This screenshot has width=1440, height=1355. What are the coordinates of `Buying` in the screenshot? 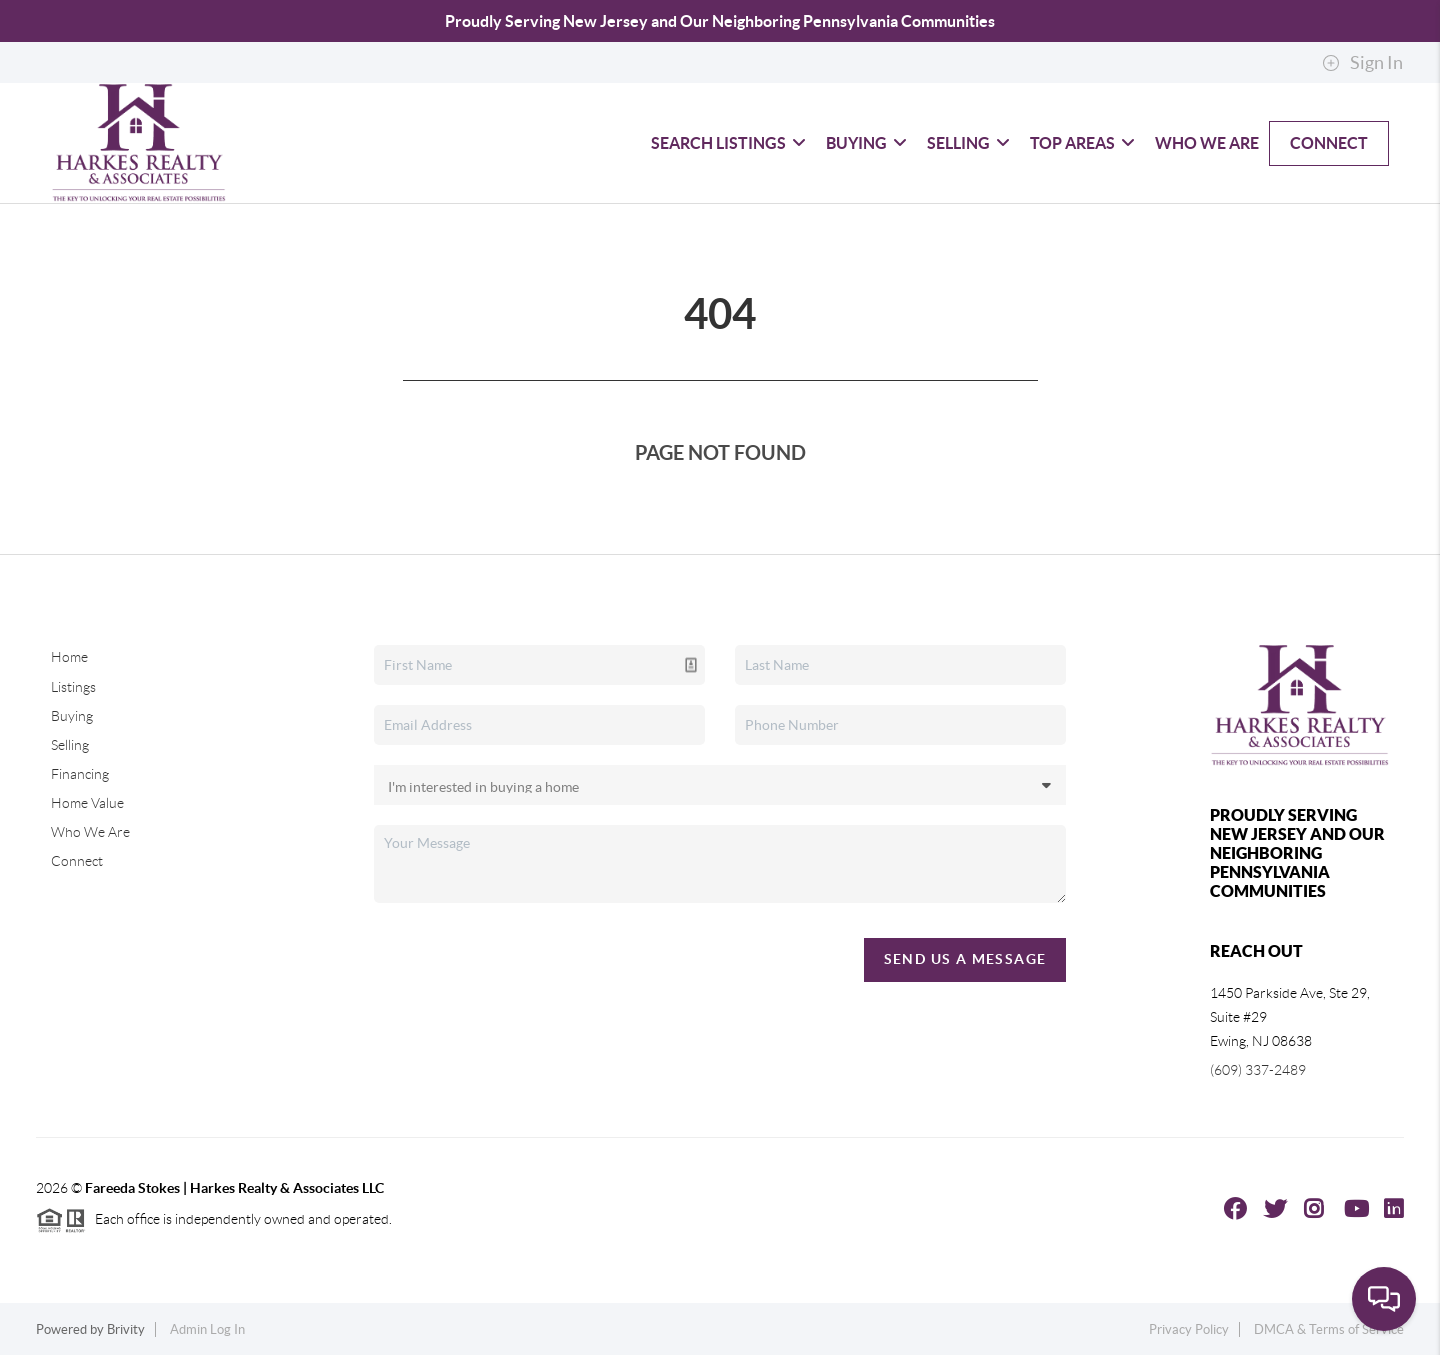 It's located at (866, 143).